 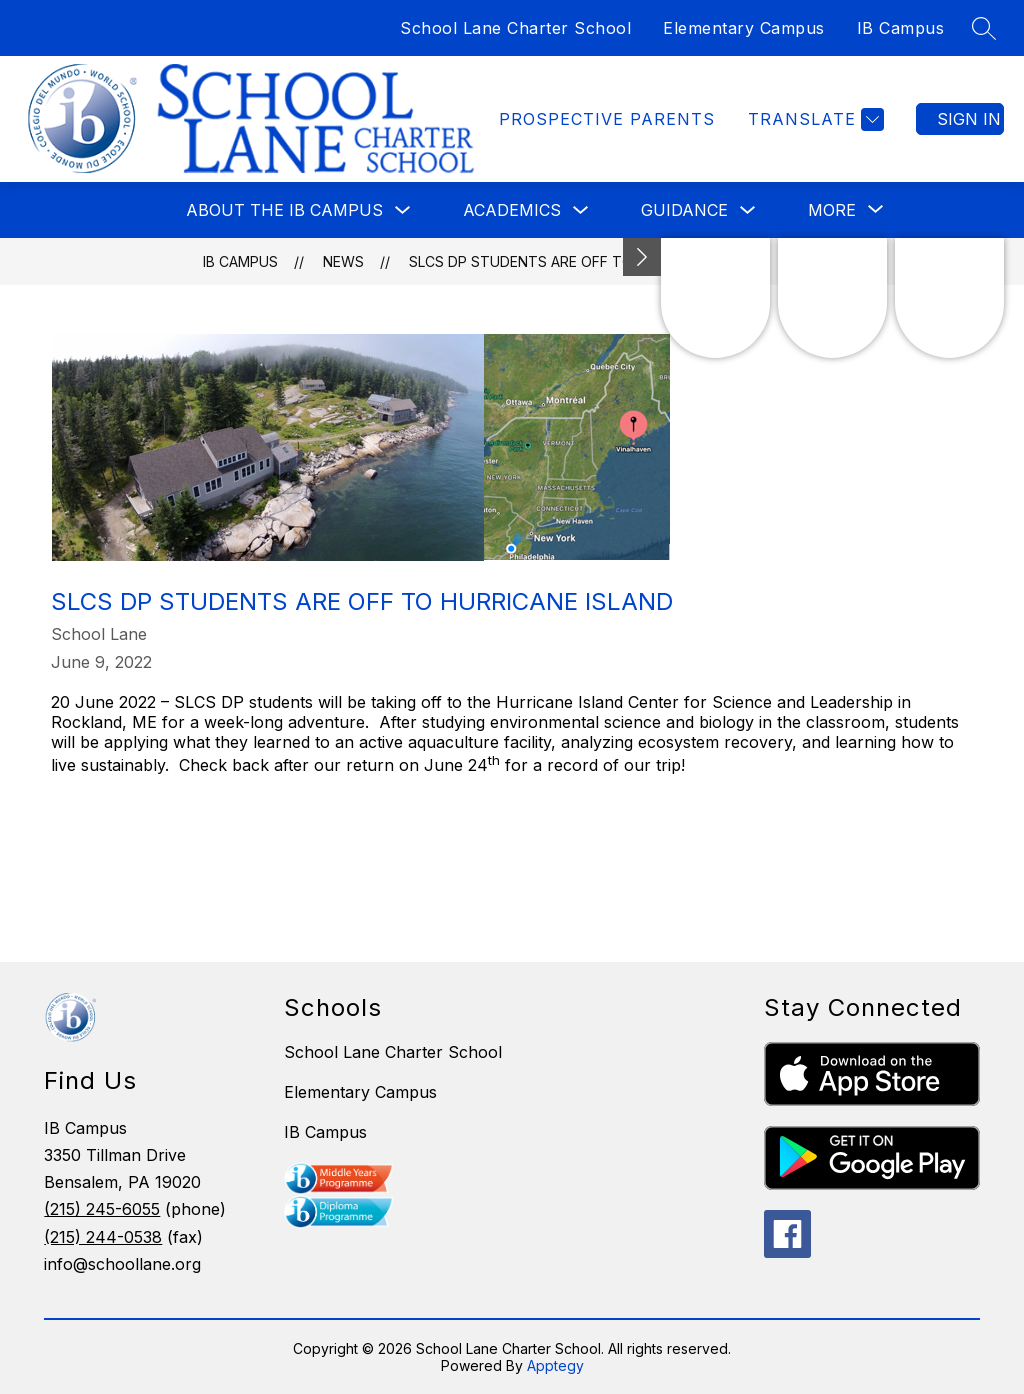 What do you see at coordinates (901, 28) in the screenshot?
I see `IB Campus` at bounding box center [901, 28].